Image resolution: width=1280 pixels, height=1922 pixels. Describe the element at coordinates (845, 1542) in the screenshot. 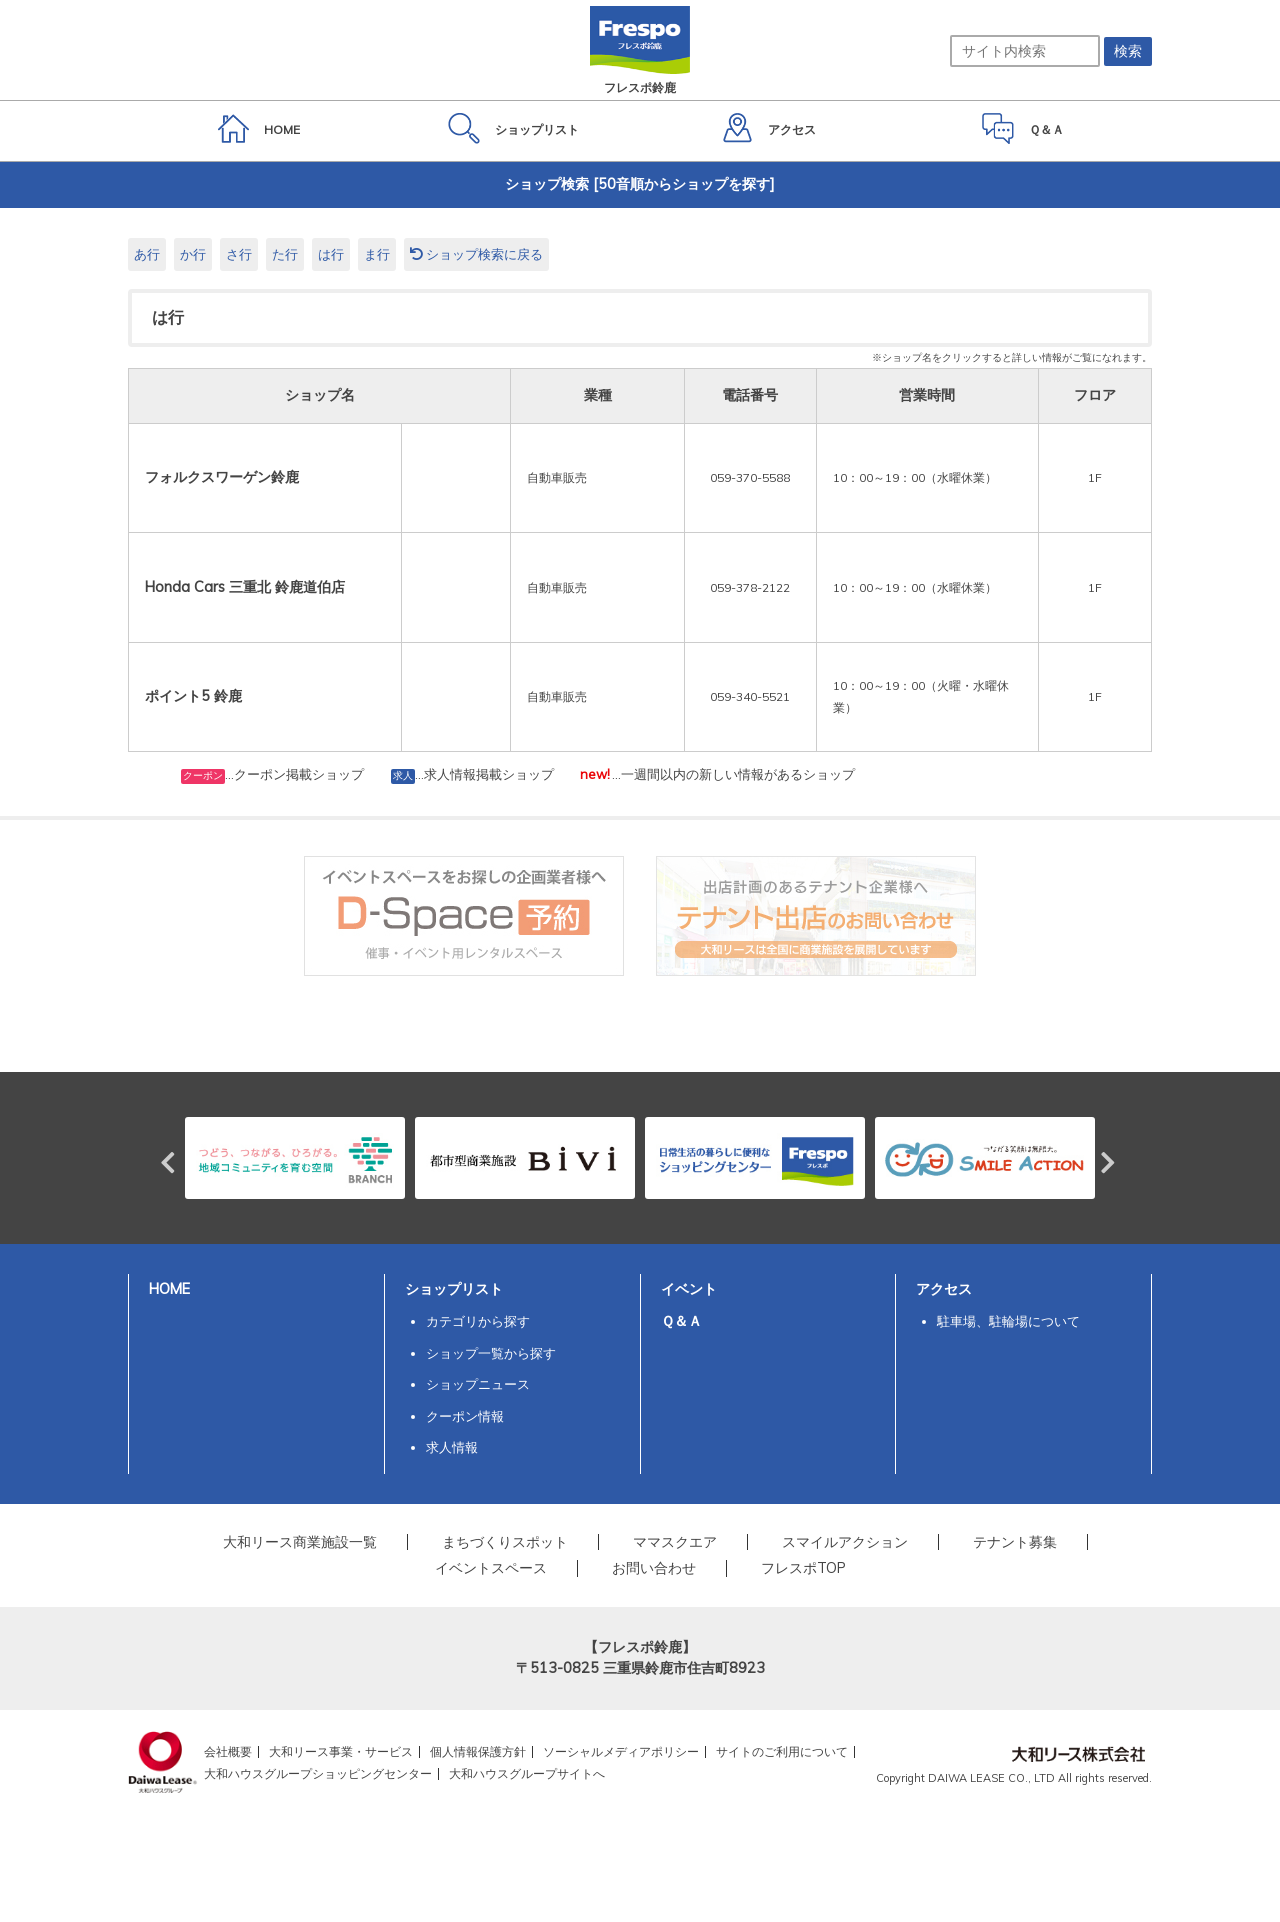

I see `スマイルアクション` at that location.